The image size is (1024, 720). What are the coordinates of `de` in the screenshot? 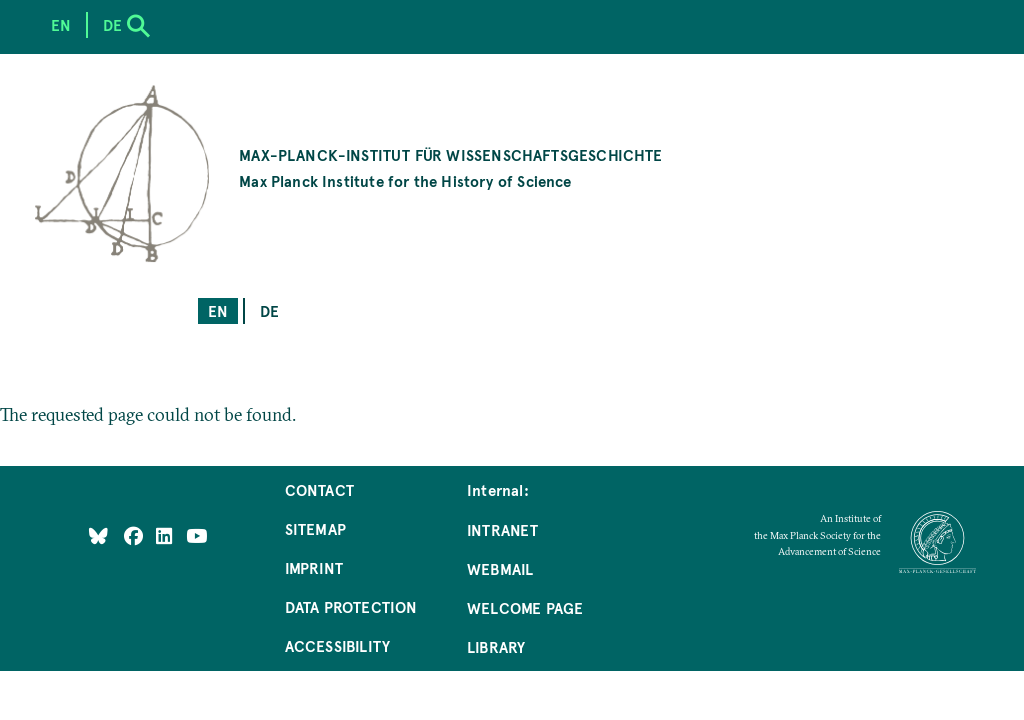 It's located at (269, 310).